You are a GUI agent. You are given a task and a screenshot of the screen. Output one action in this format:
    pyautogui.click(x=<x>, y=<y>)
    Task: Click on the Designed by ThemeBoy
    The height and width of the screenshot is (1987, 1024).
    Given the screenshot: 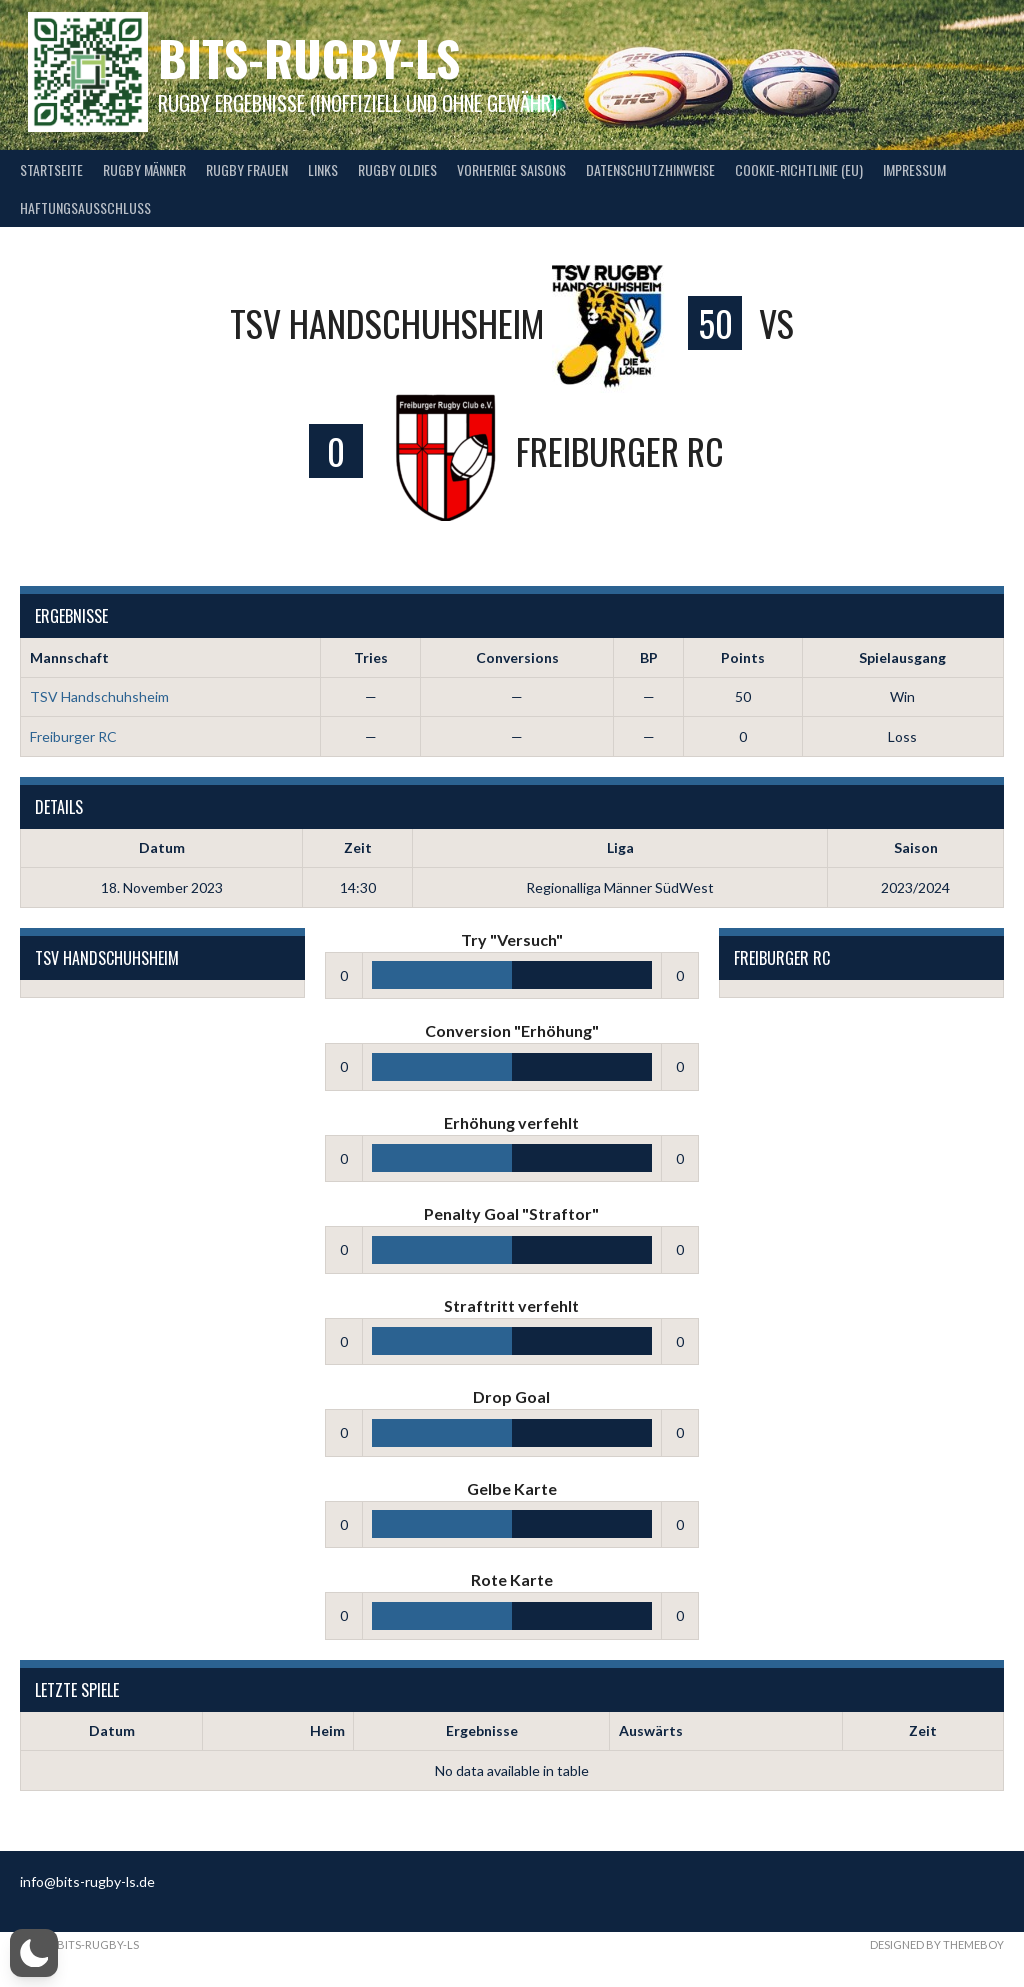 What is the action you would take?
    pyautogui.click(x=937, y=1944)
    